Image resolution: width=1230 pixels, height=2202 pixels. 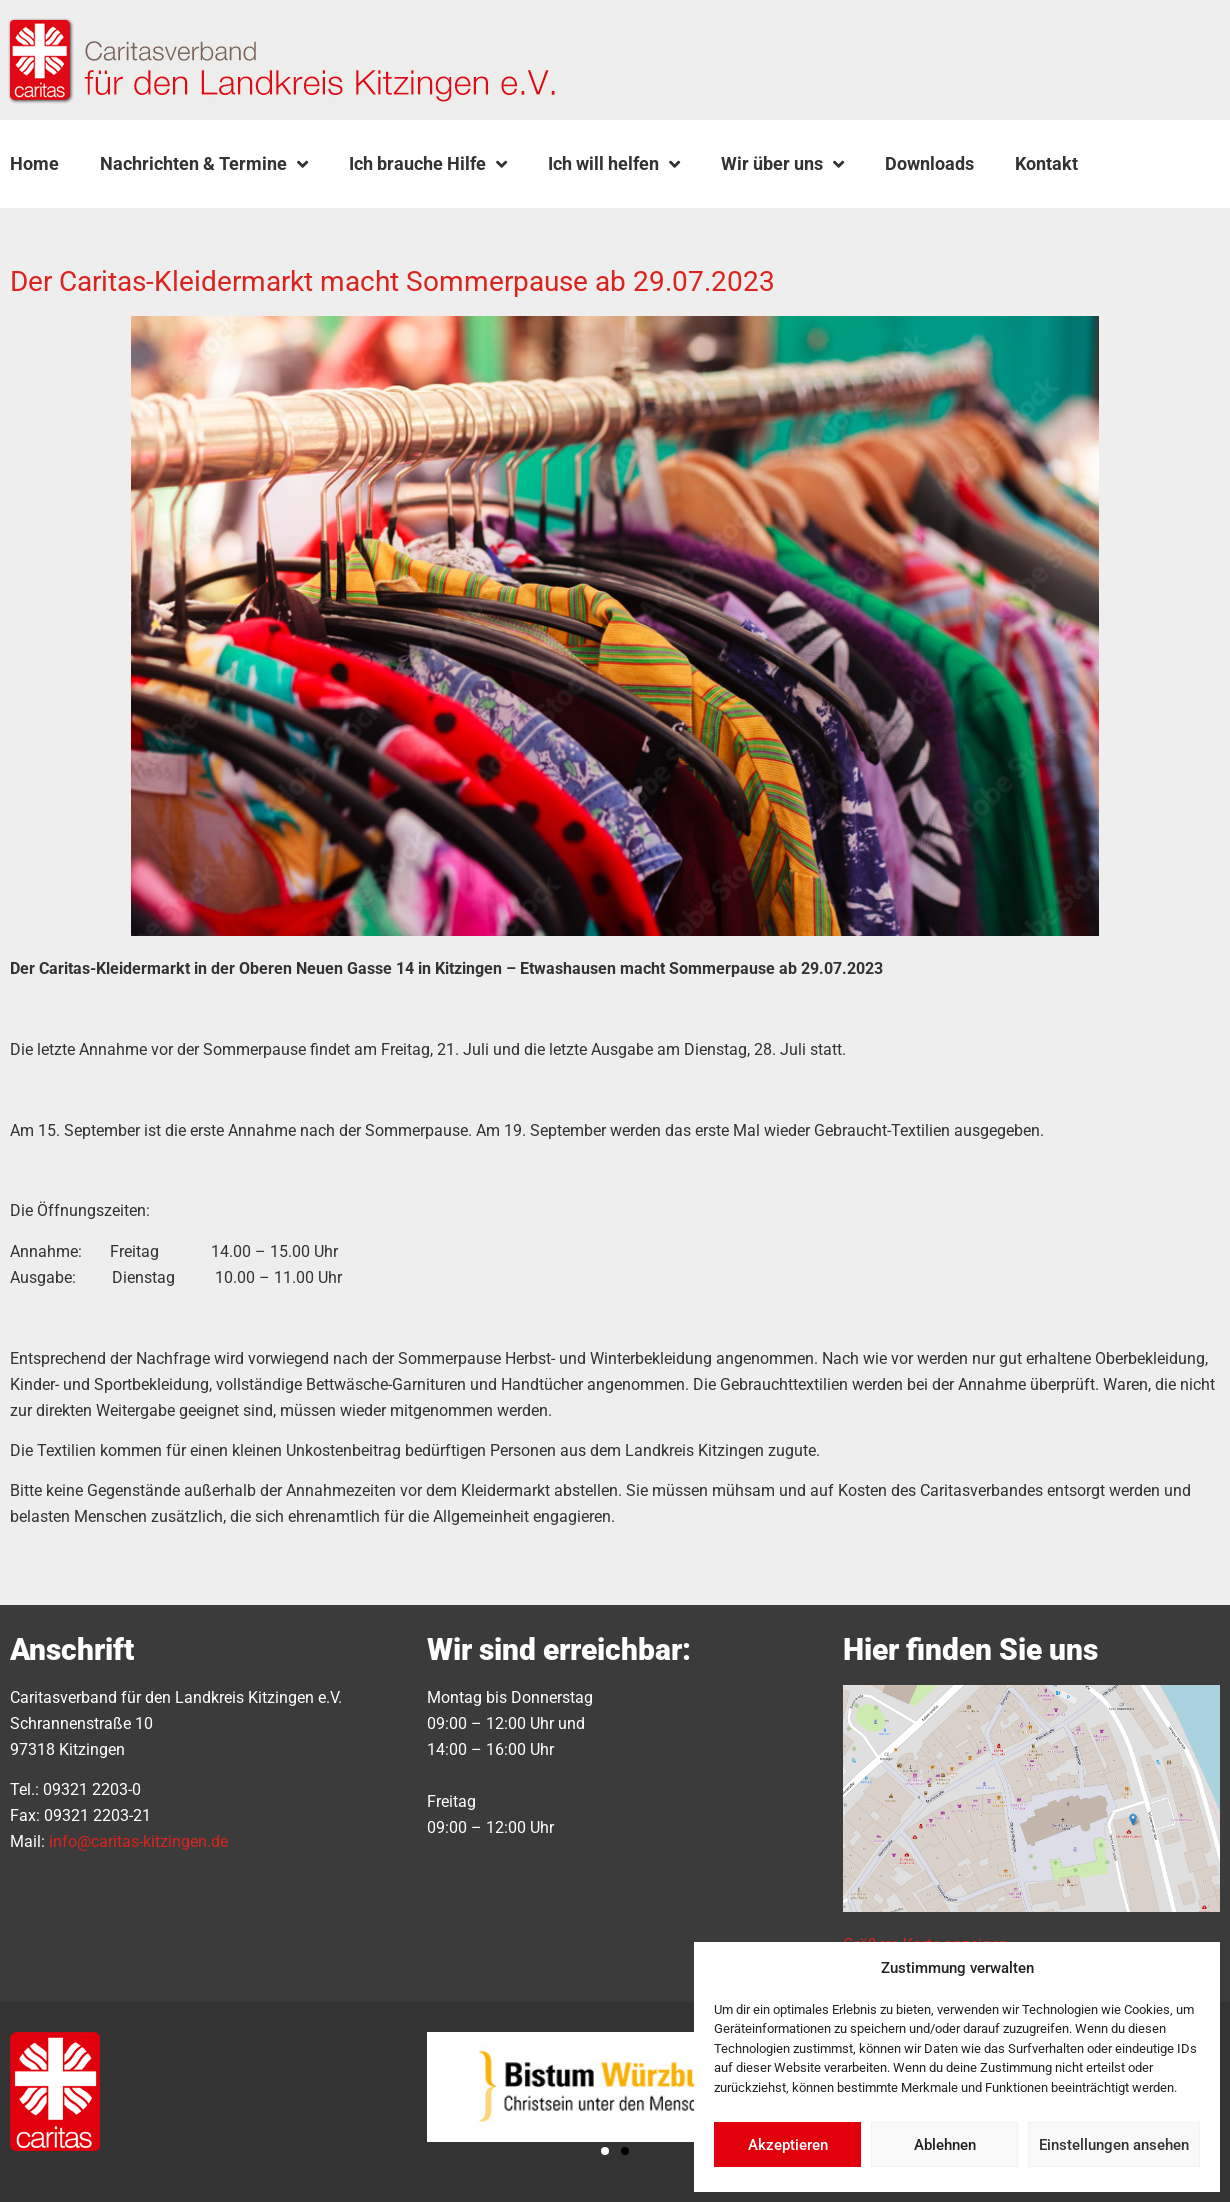 What do you see at coordinates (788, 2145) in the screenshot?
I see `Akzeptieren` at bounding box center [788, 2145].